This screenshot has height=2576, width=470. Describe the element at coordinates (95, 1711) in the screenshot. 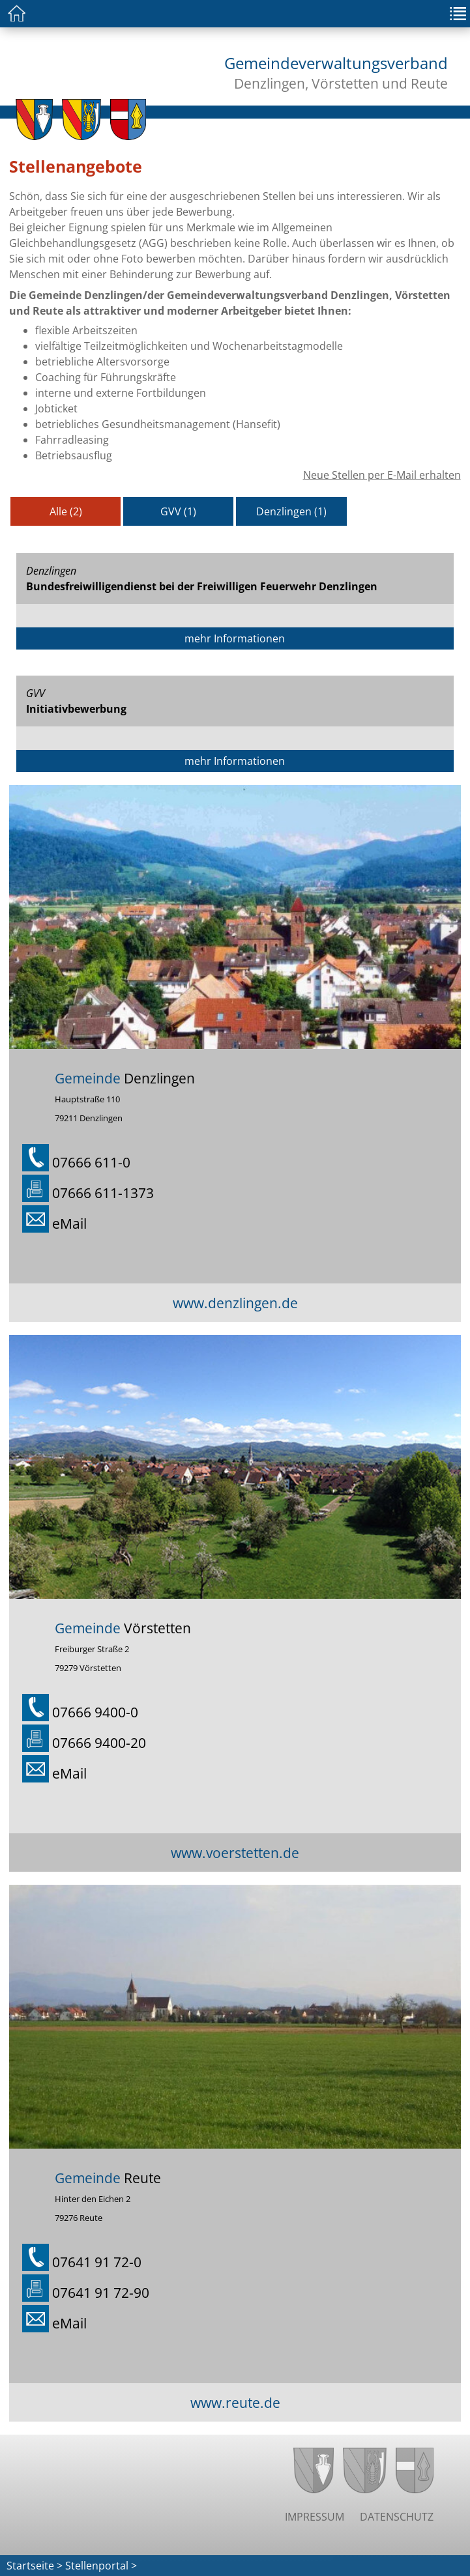

I see `07666 9400-0` at that location.